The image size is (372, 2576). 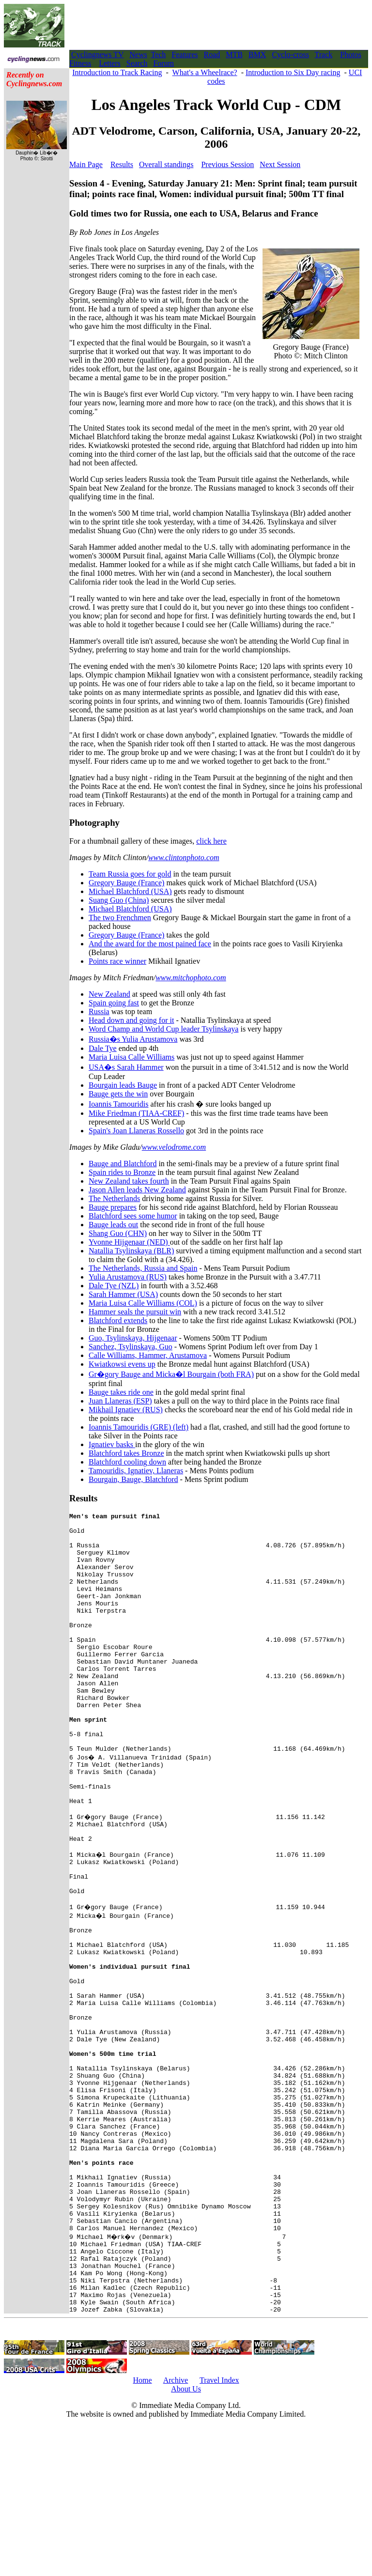 What do you see at coordinates (136, 1113) in the screenshot?
I see `Mike Friedman (TIAA-CREF)` at bounding box center [136, 1113].